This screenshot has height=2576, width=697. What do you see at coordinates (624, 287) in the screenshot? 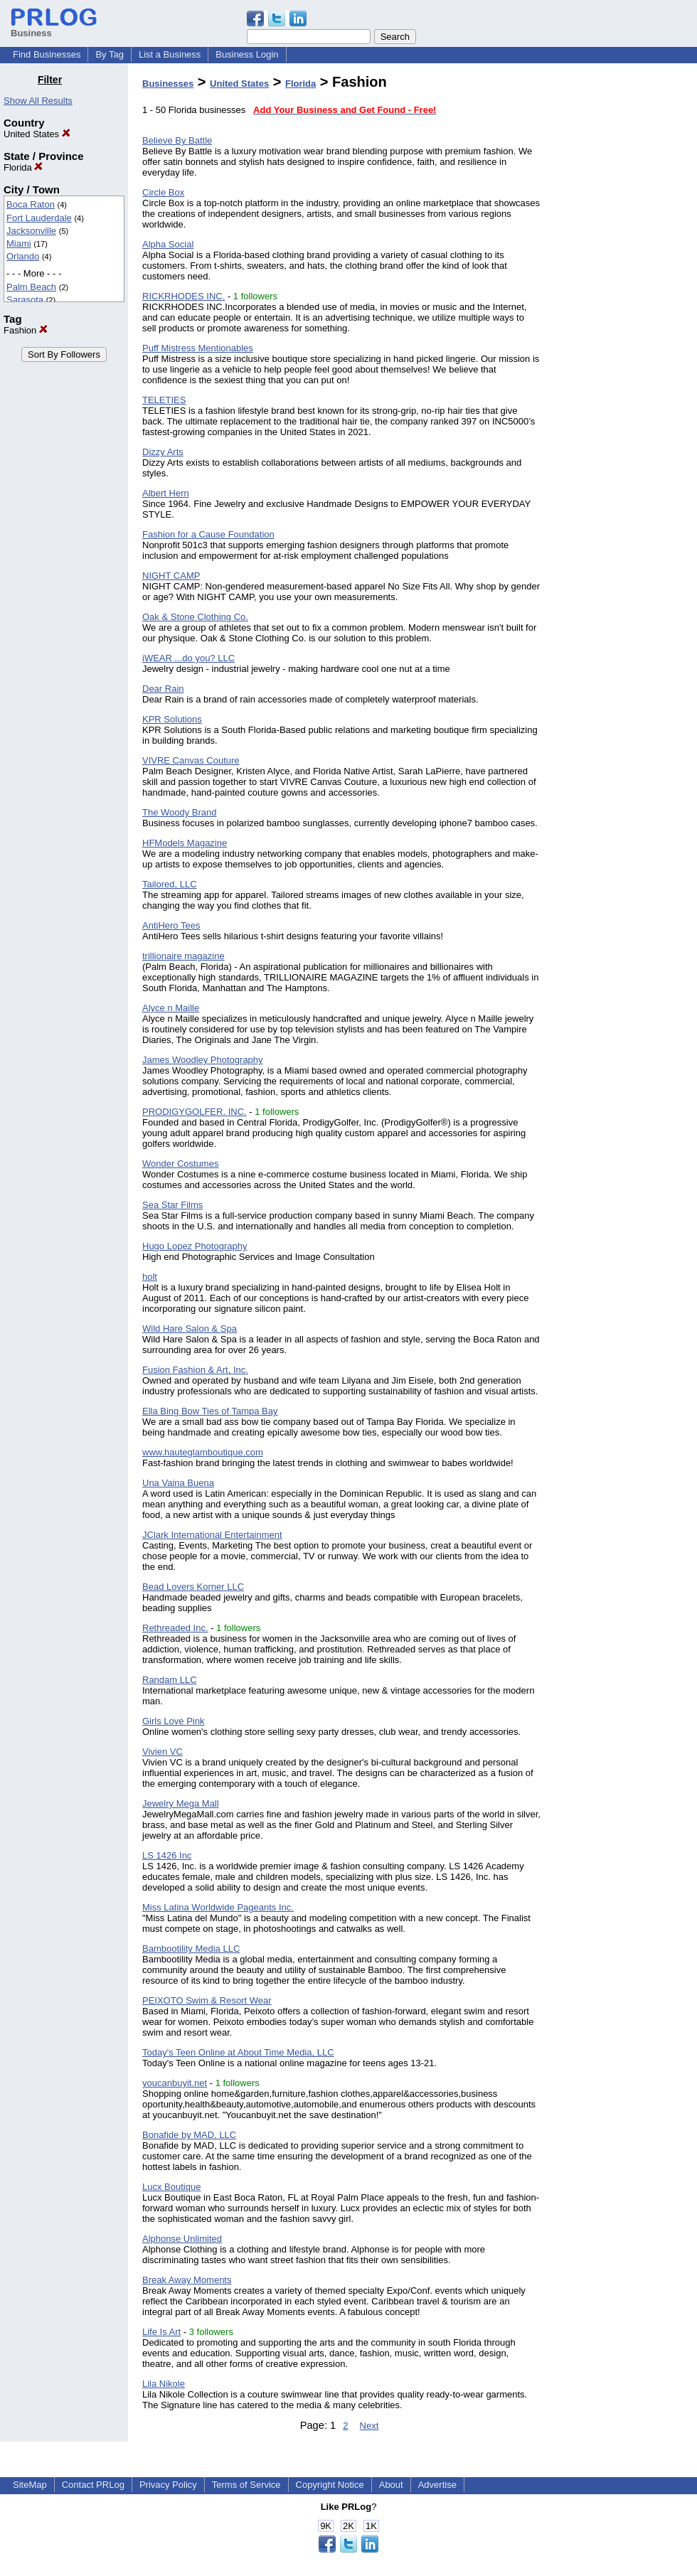
I see `[Advertisement]` at bounding box center [624, 287].